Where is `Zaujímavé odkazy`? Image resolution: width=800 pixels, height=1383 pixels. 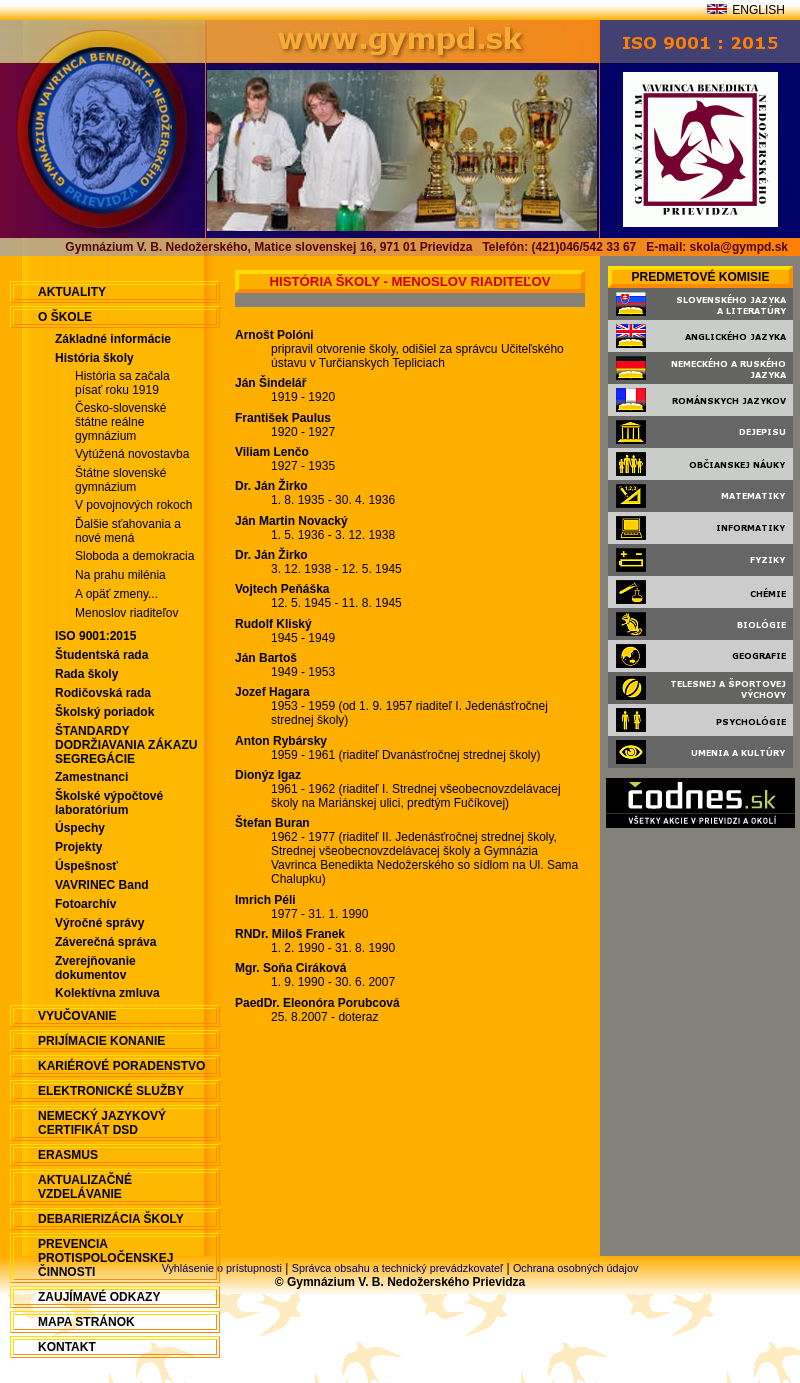
Zaujímavé odkazy is located at coordinates (99, 1297).